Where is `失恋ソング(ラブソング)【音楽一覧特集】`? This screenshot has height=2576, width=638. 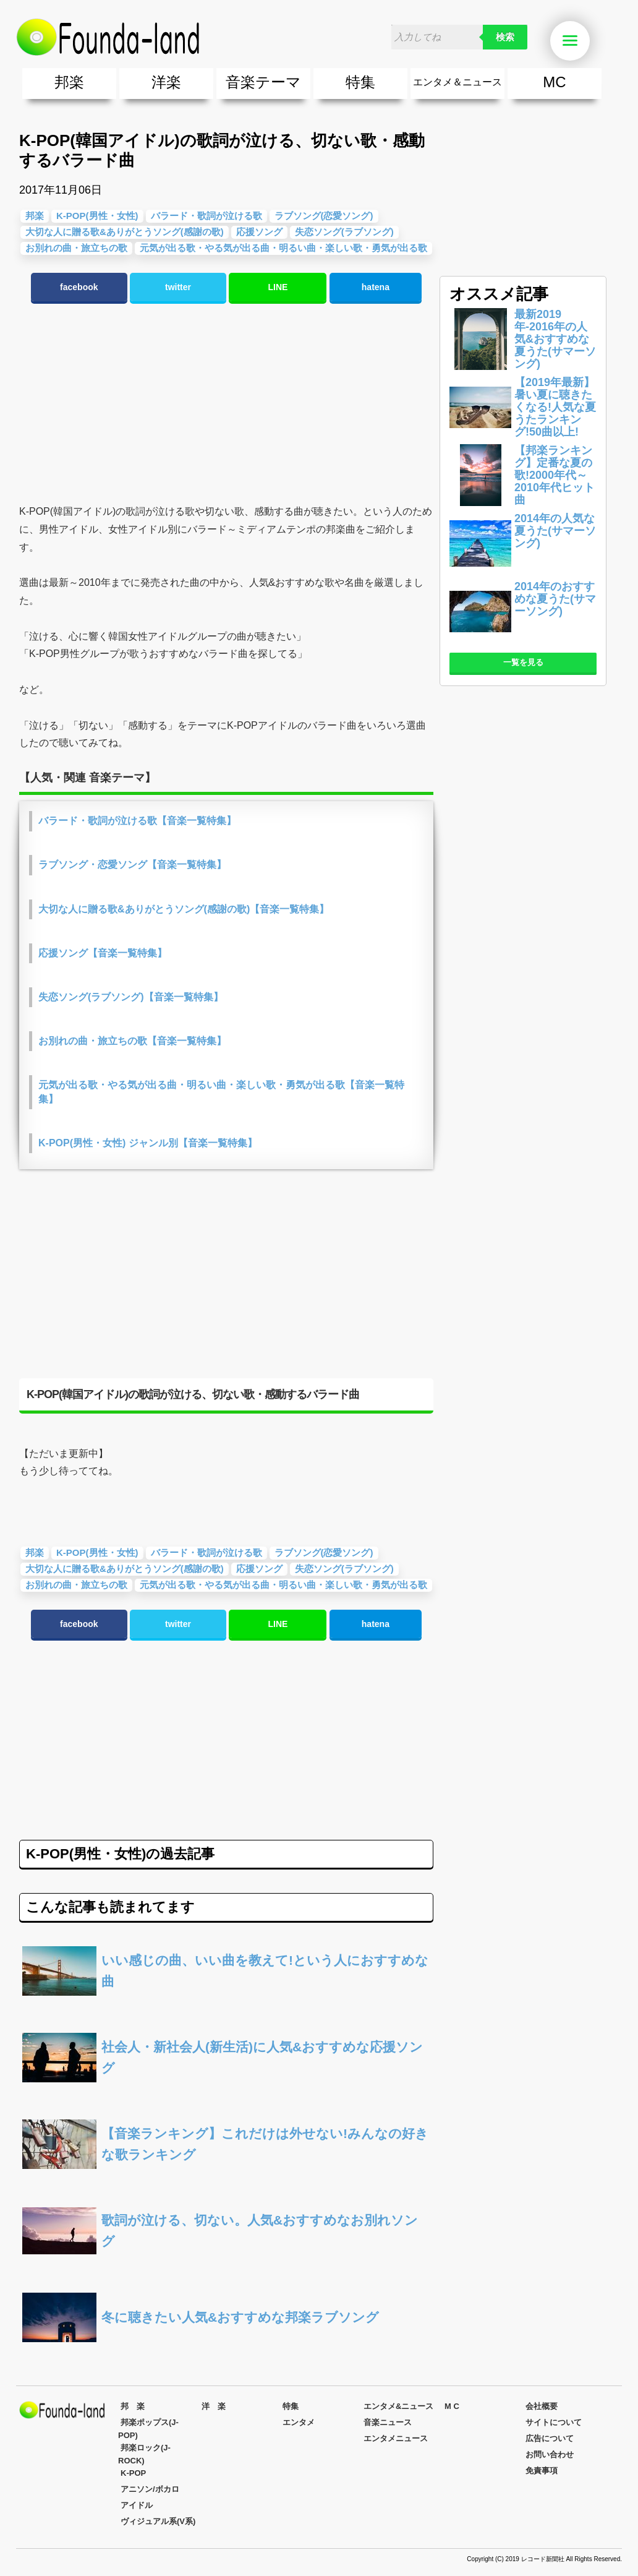
失恋ソング(ラブソング)【音楽一覧特集】 is located at coordinates (130, 997).